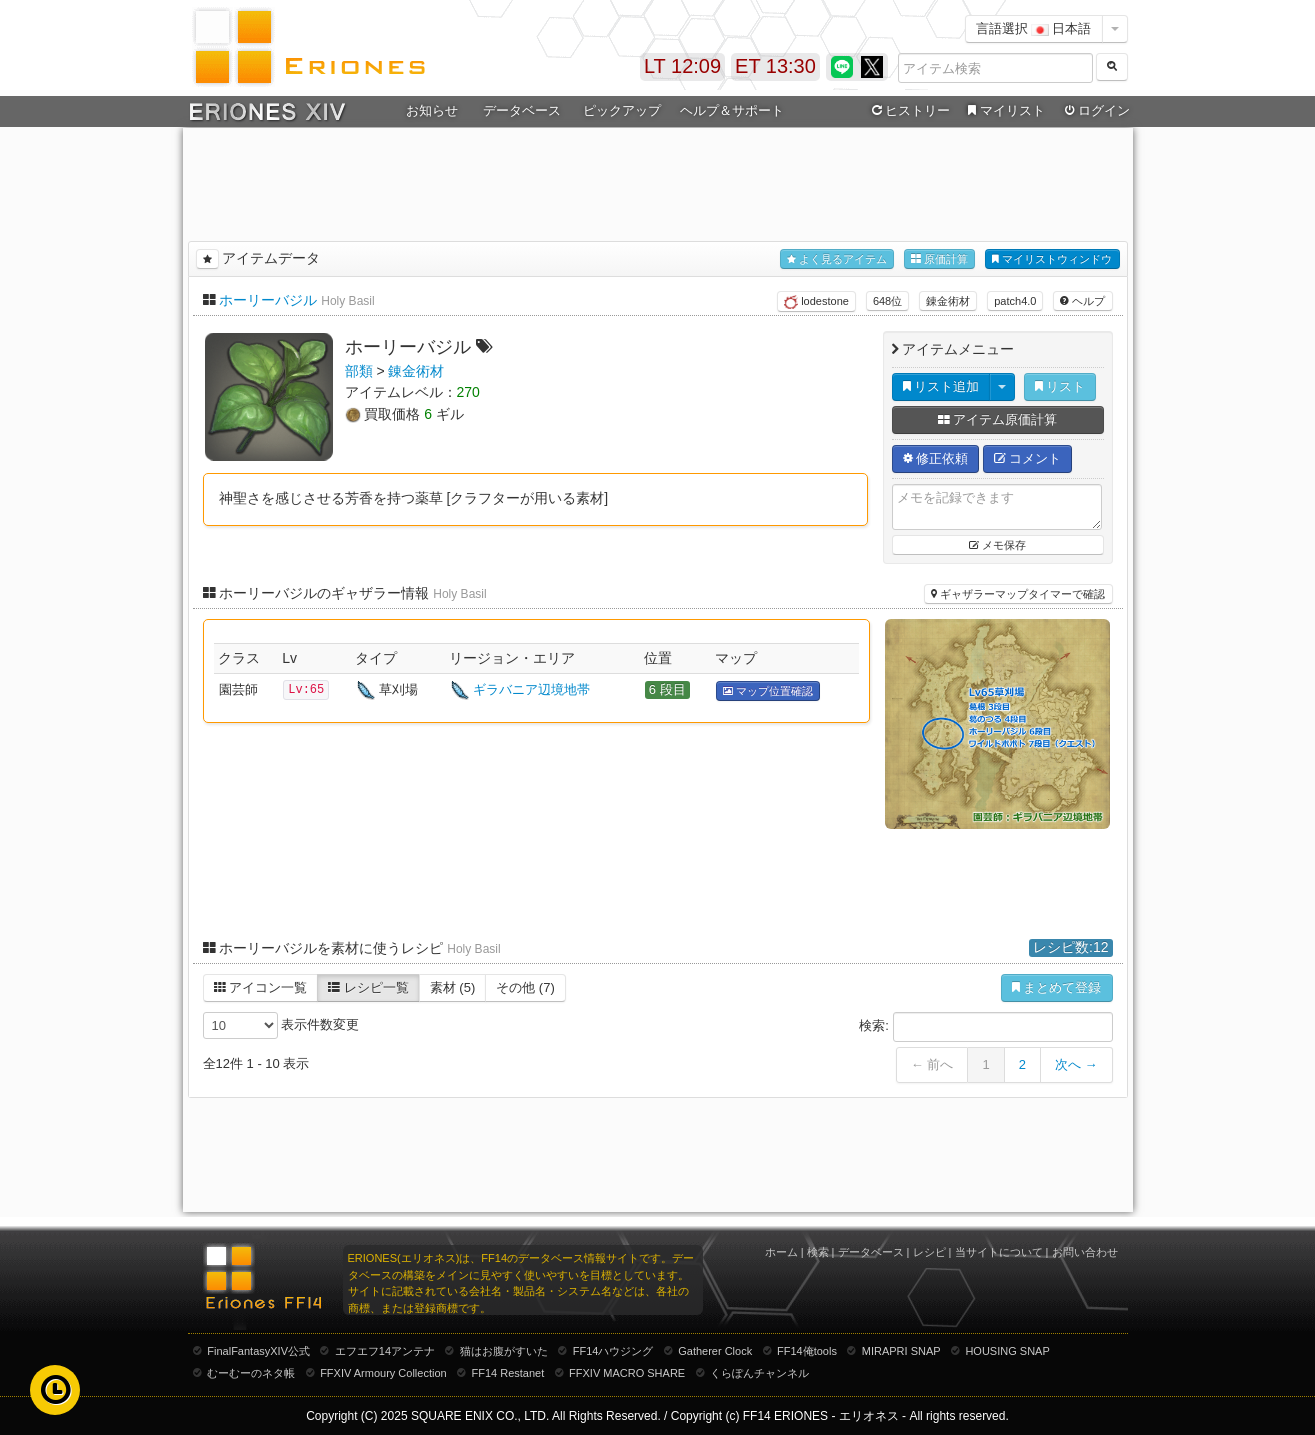 The height and width of the screenshot is (1435, 1315). What do you see at coordinates (268, 300) in the screenshot?
I see `ホーリーバジル` at bounding box center [268, 300].